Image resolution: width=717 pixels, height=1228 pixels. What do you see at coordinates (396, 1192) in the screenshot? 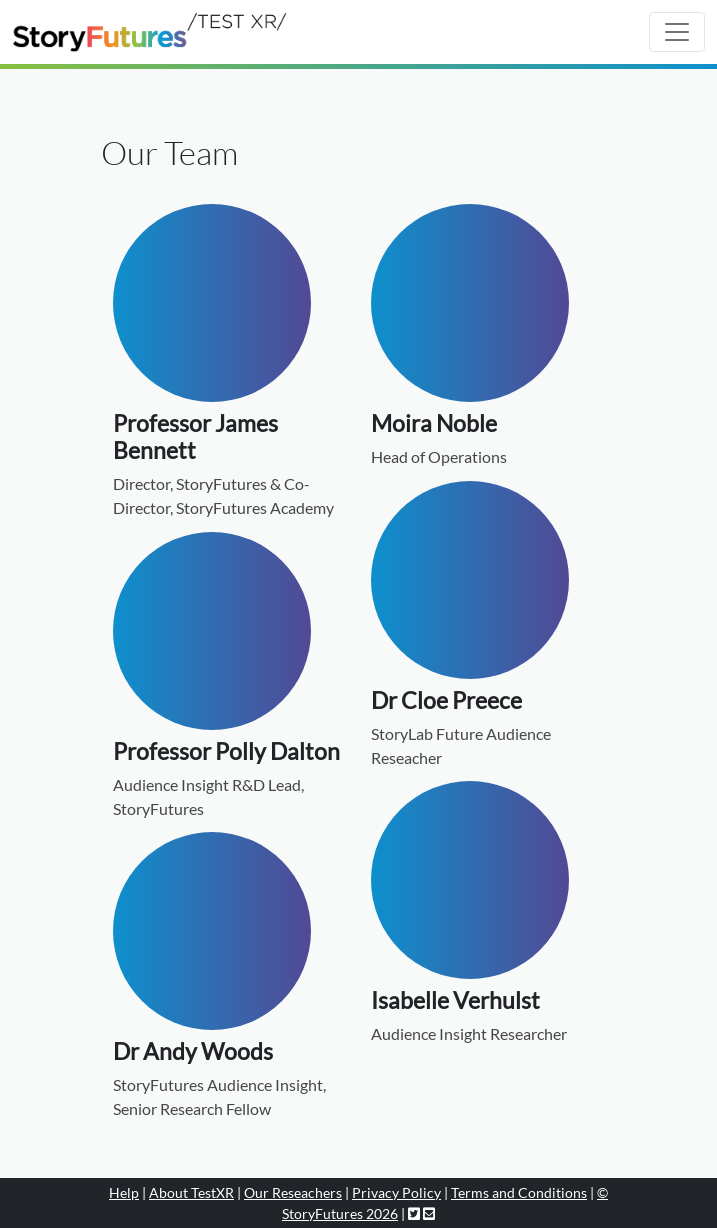
I see `Privacy Policy` at bounding box center [396, 1192].